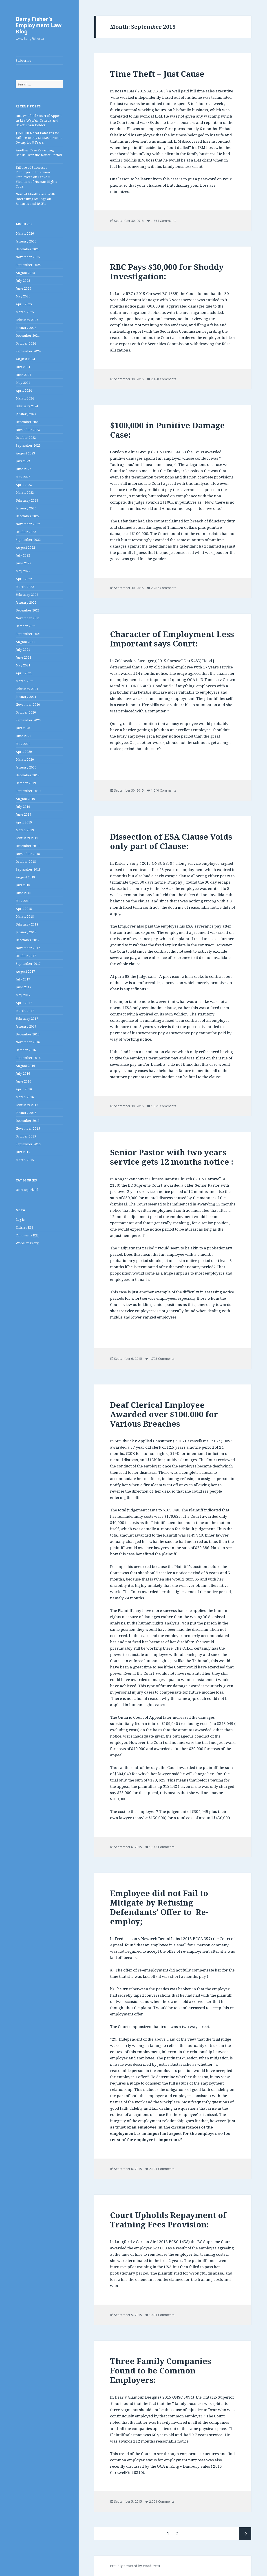 The image size is (267, 2576). What do you see at coordinates (28, 265) in the screenshot?
I see `September 2025` at bounding box center [28, 265].